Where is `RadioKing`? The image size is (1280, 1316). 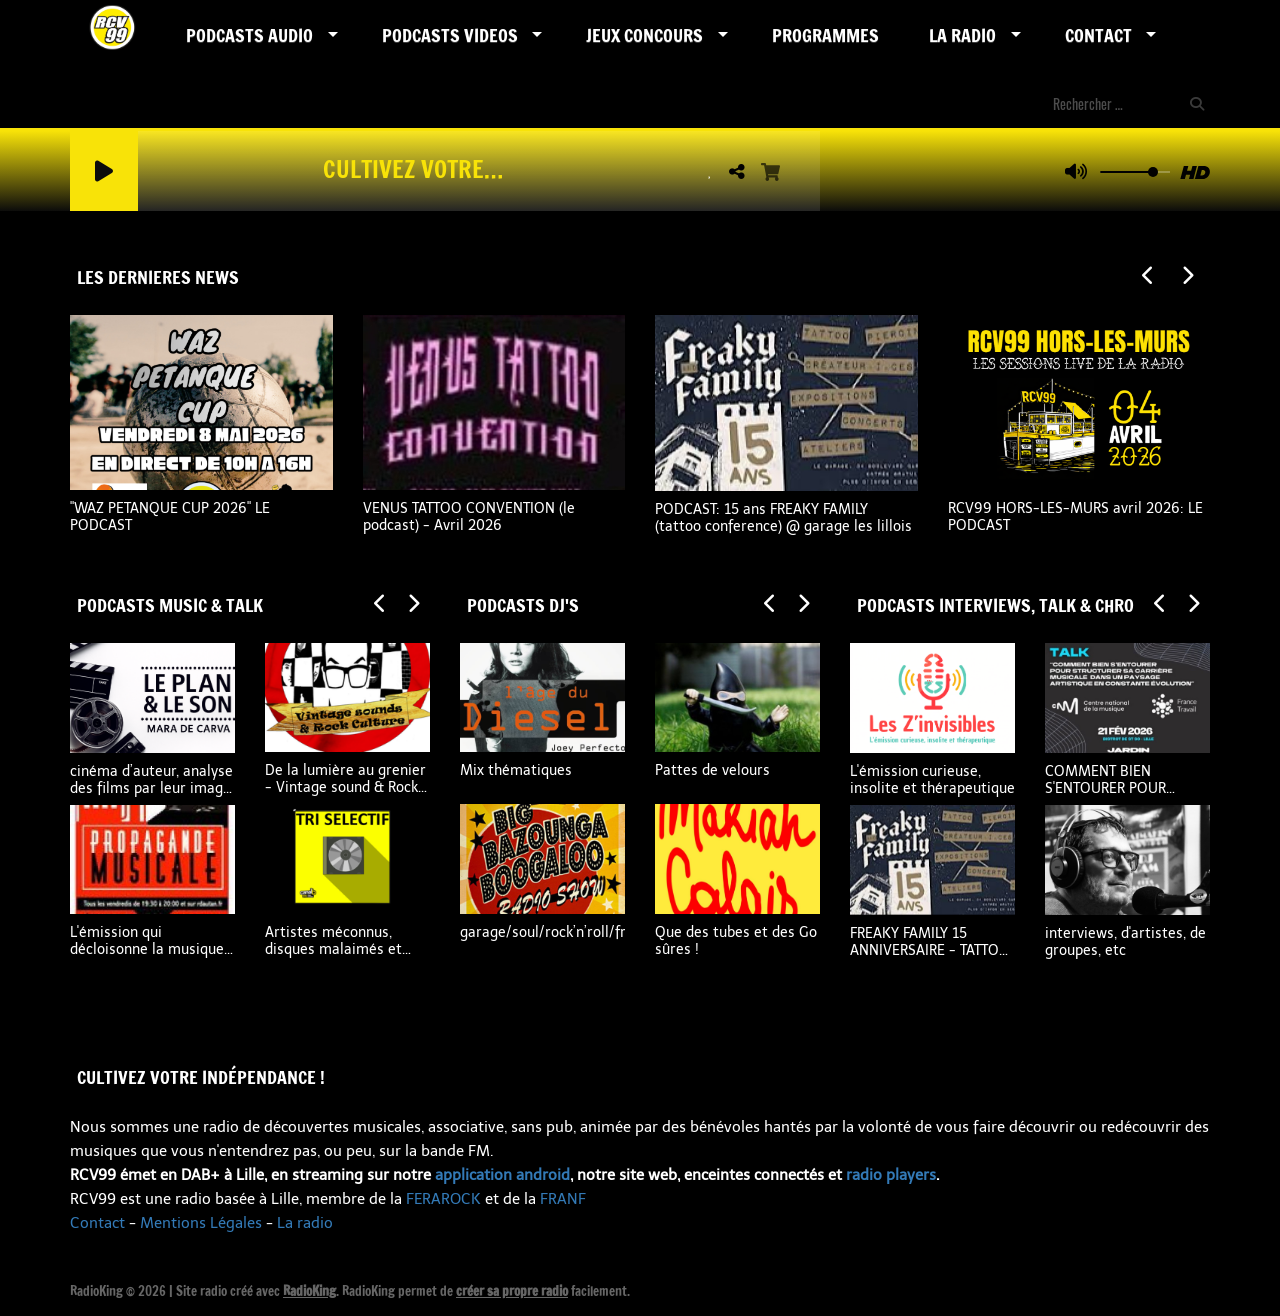 RadioKing is located at coordinates (309, 1291).